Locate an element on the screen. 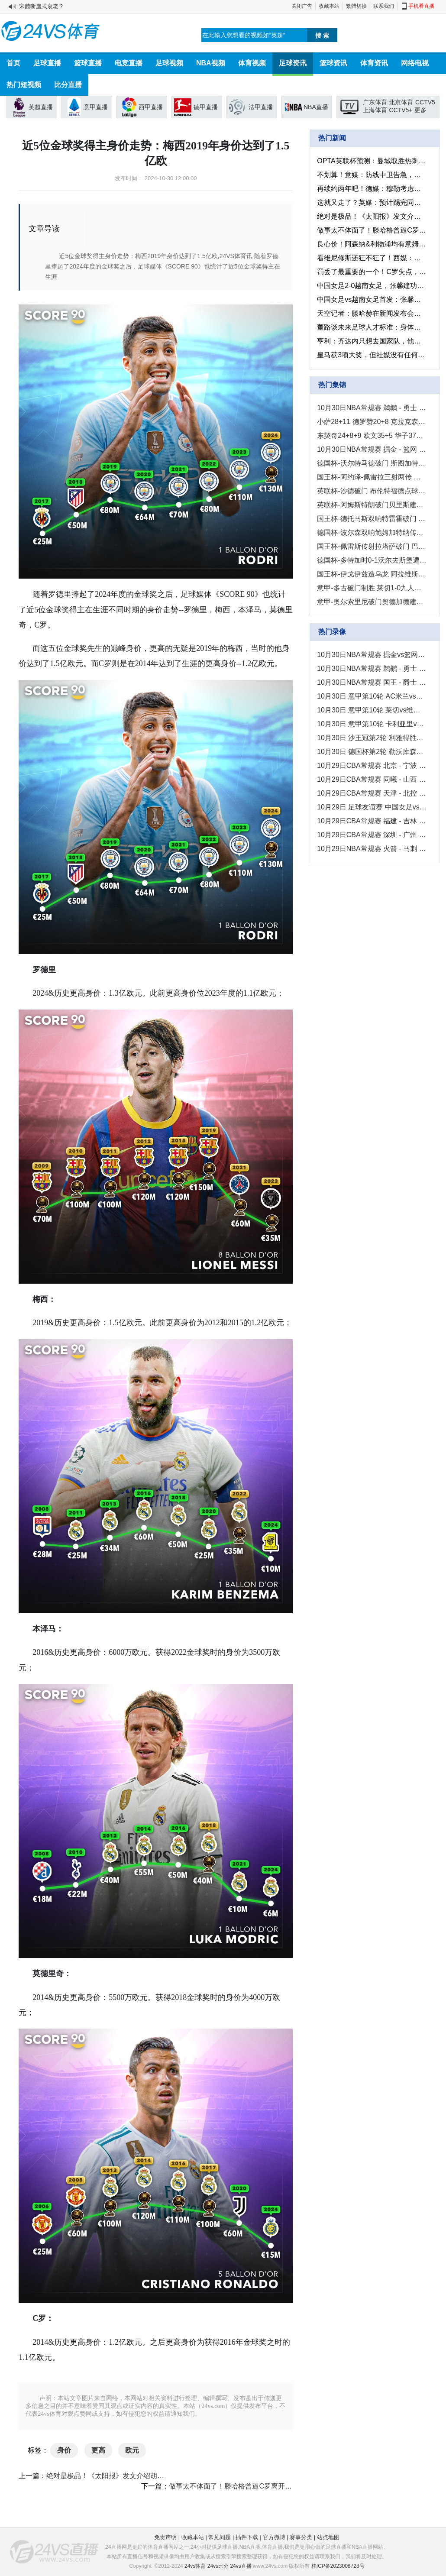 The height and width of the screenshot is (2576, 446). 10月29日CBA常规赛 天津 - 北控 全场录像 is located at coordinates (372, 793).